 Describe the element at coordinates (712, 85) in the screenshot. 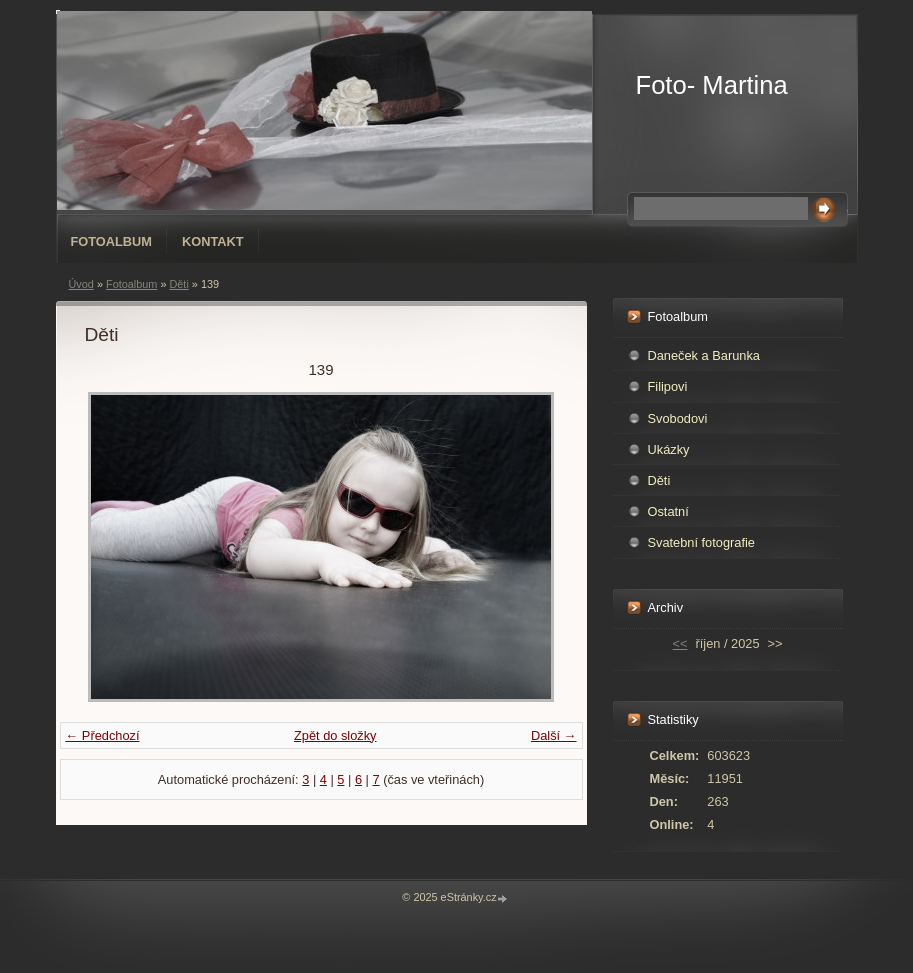

I see `Foto- Martina` at that location.